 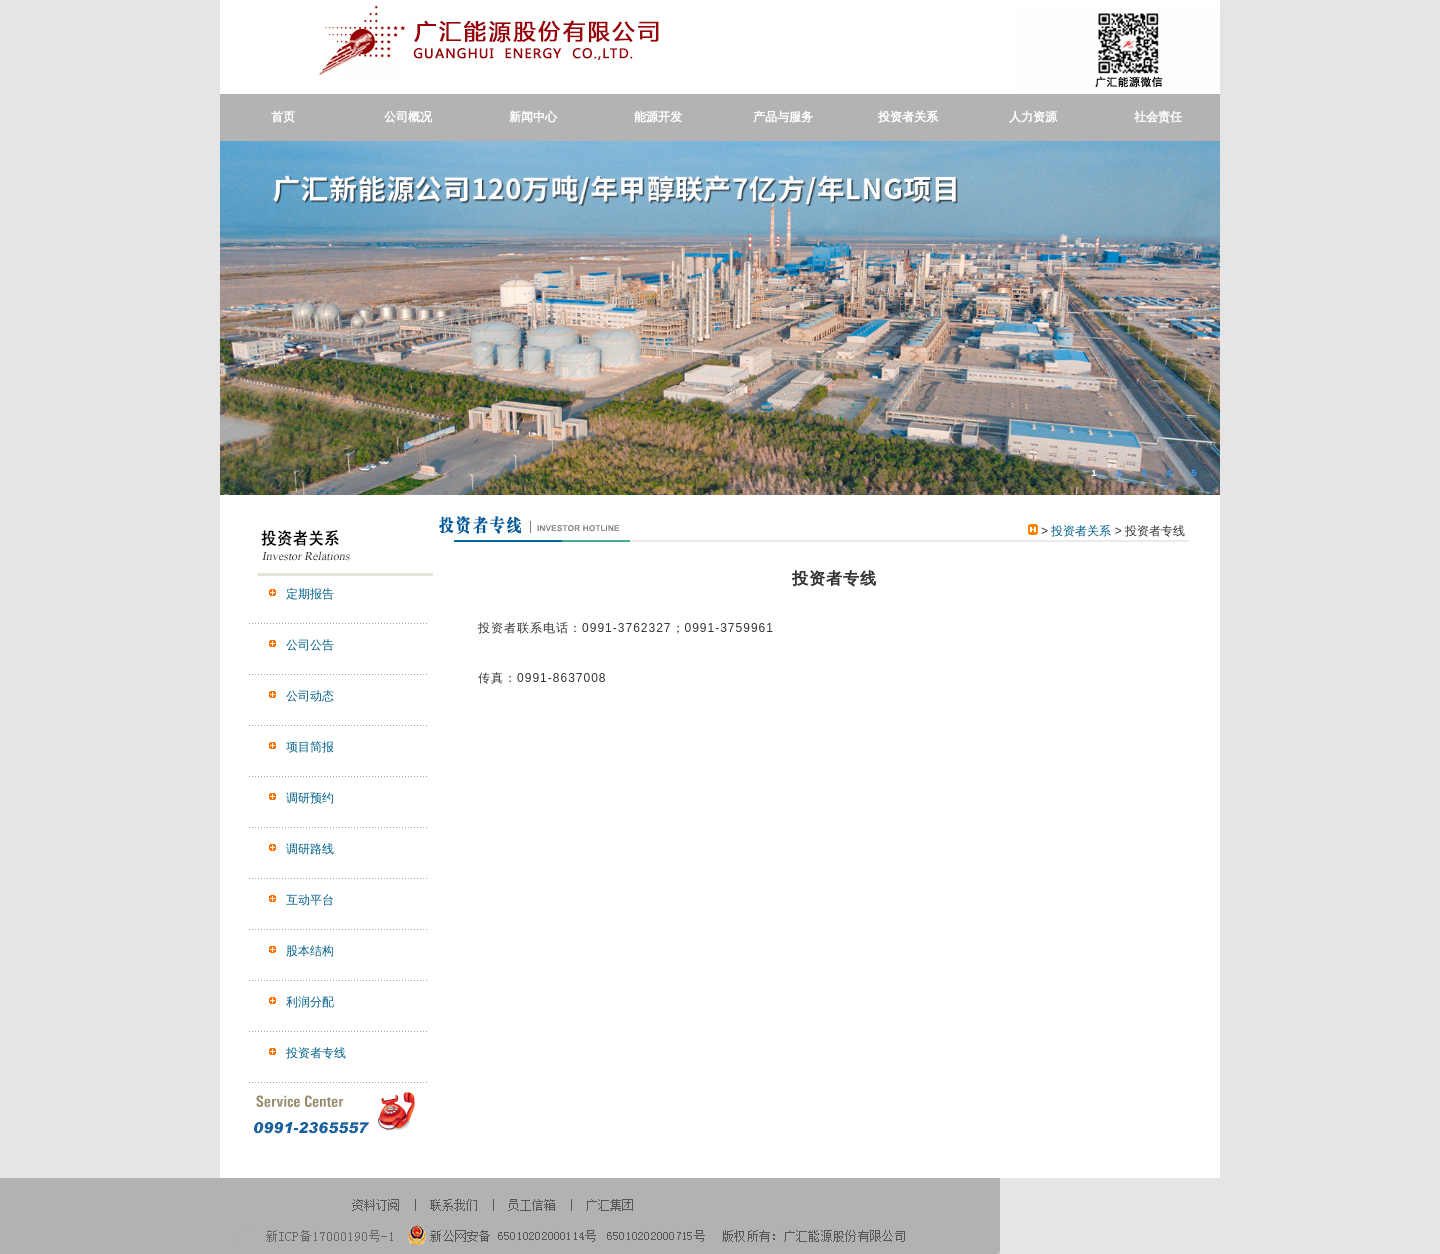 What do you see at coordinates (408, 117) in the screenshot?
I see `公司概况` at bounding box center [408, 117].